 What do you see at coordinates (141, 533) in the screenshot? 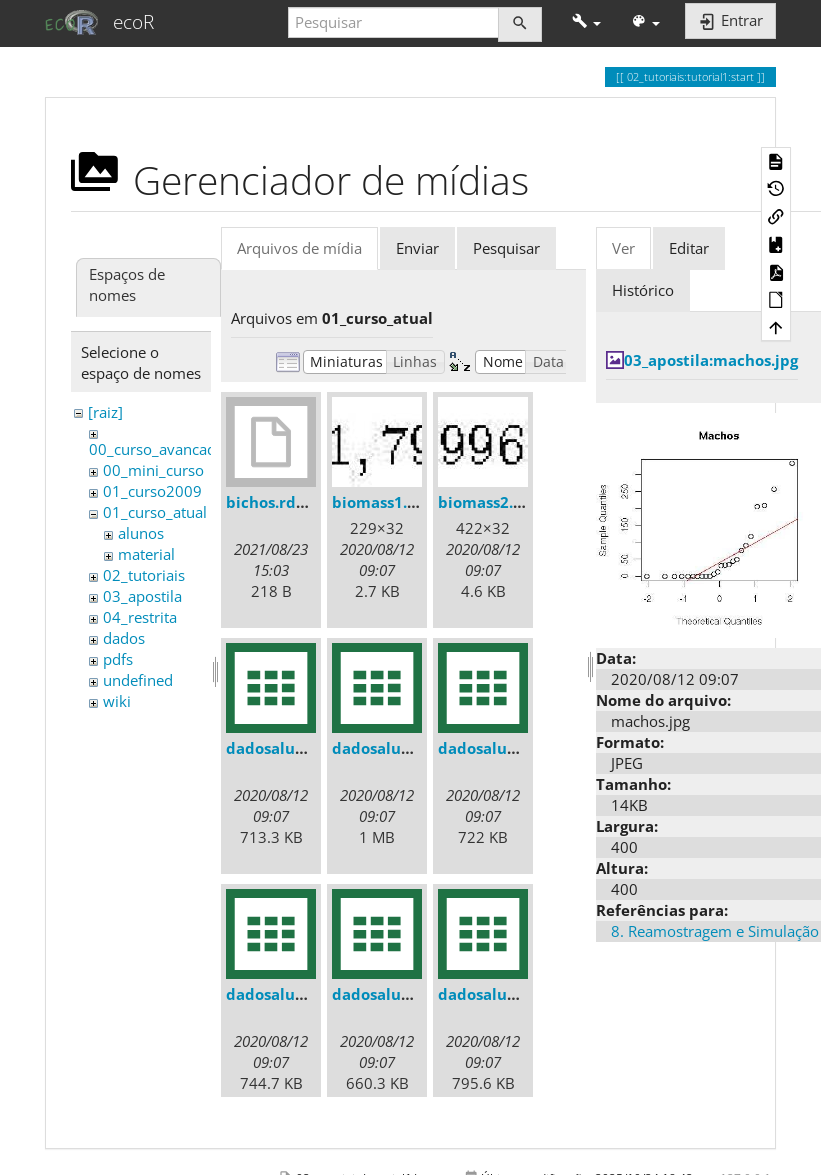
I see `alunos` at bounding box center [141, 533].